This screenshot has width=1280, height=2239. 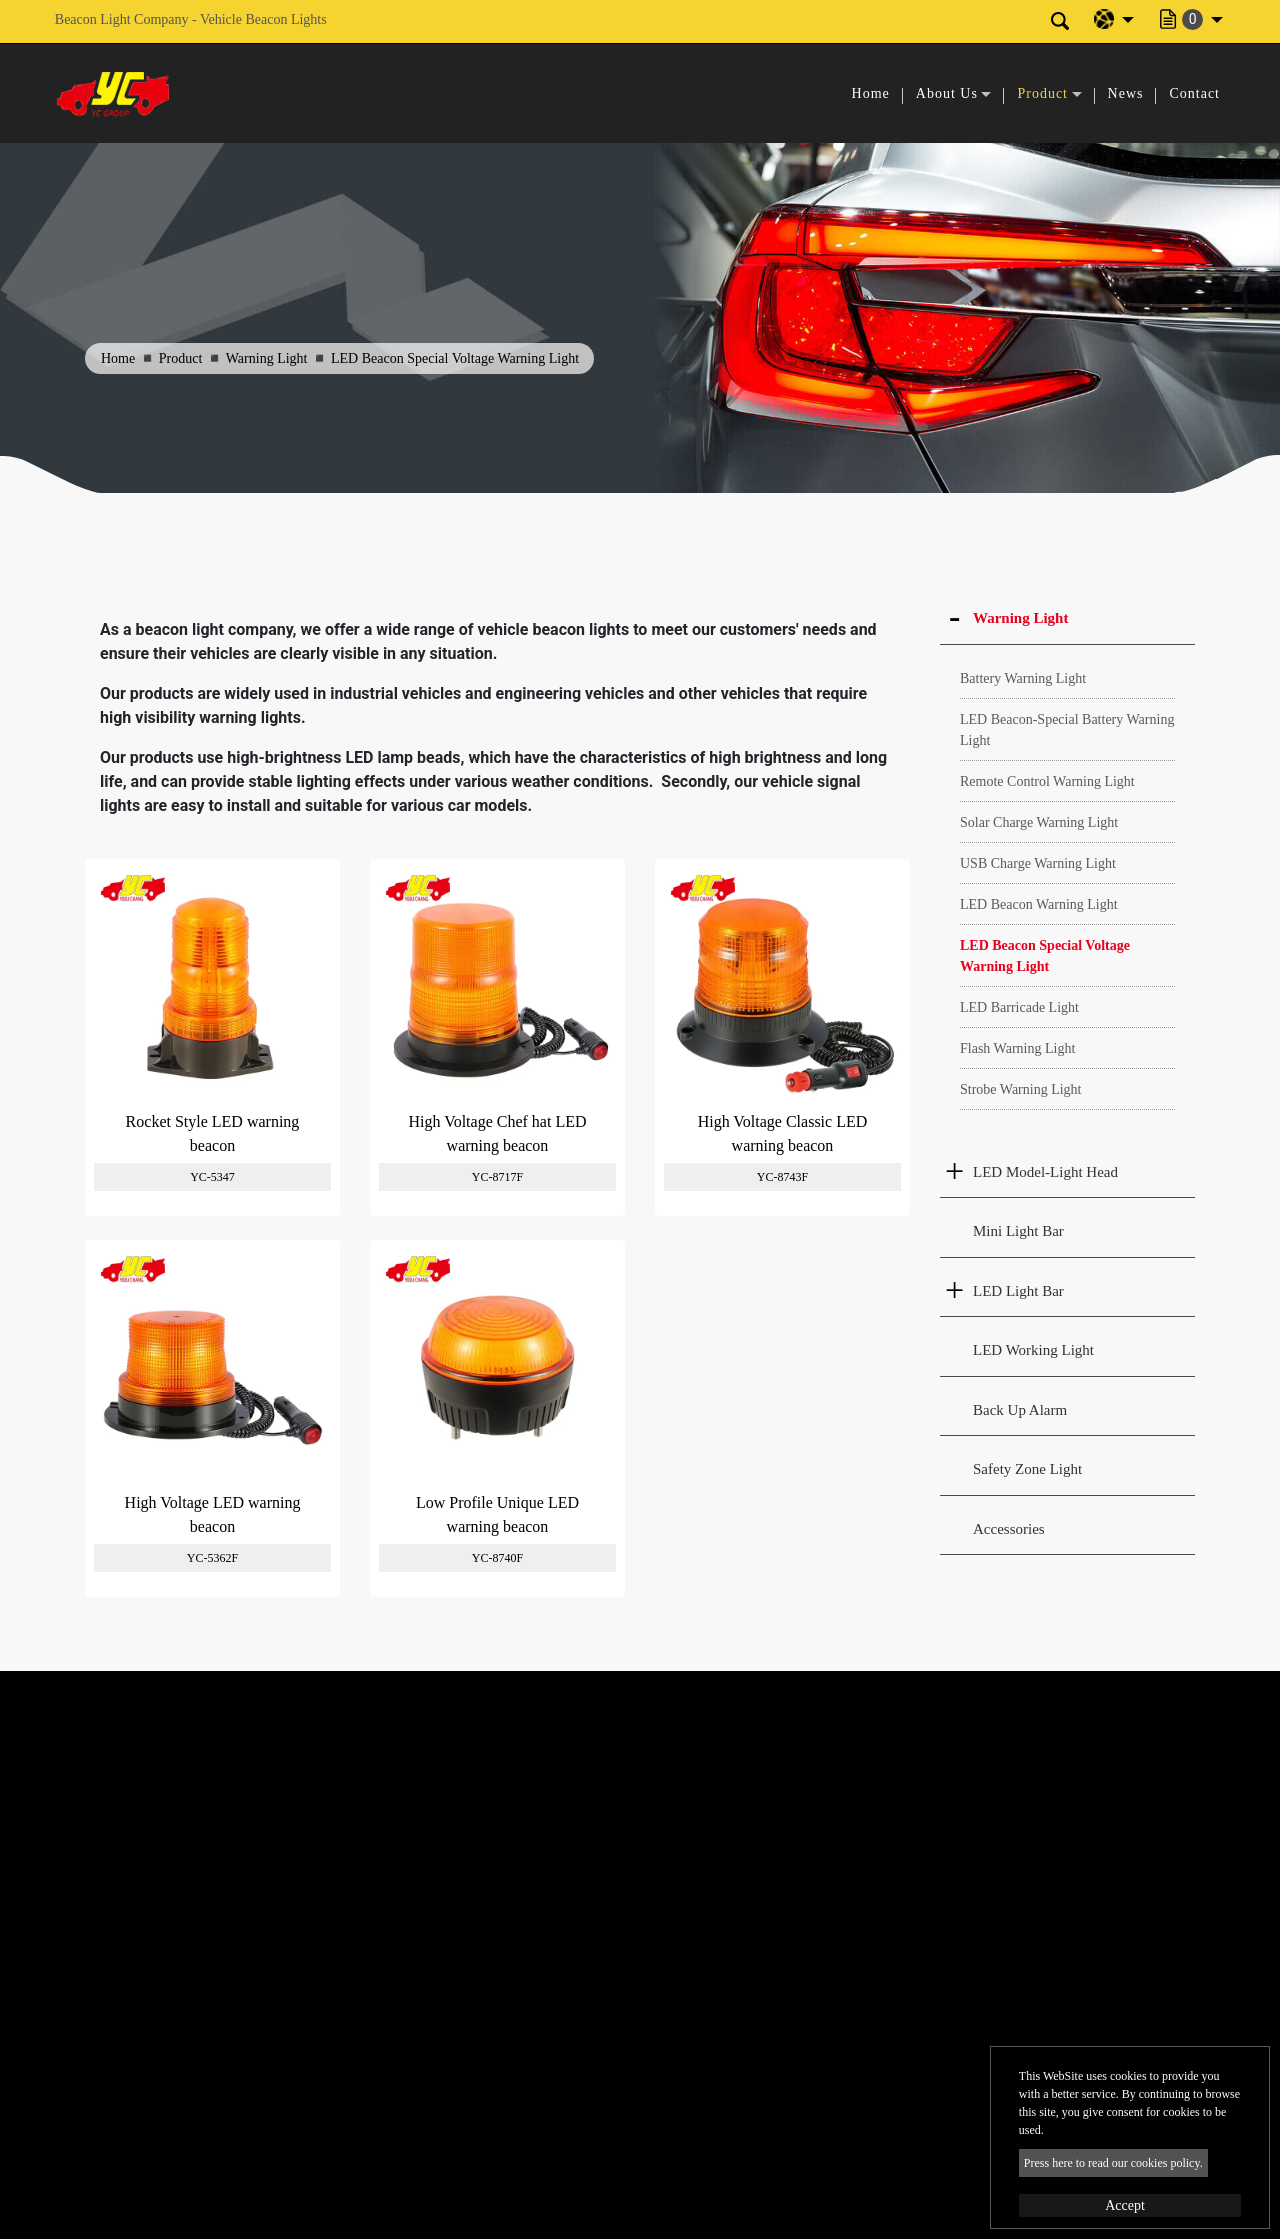 What do you see at coordinates (1018, 1231) in the screenshot?
I see `Mini Light Bar [button]` at bounding box center [1018, 1231].